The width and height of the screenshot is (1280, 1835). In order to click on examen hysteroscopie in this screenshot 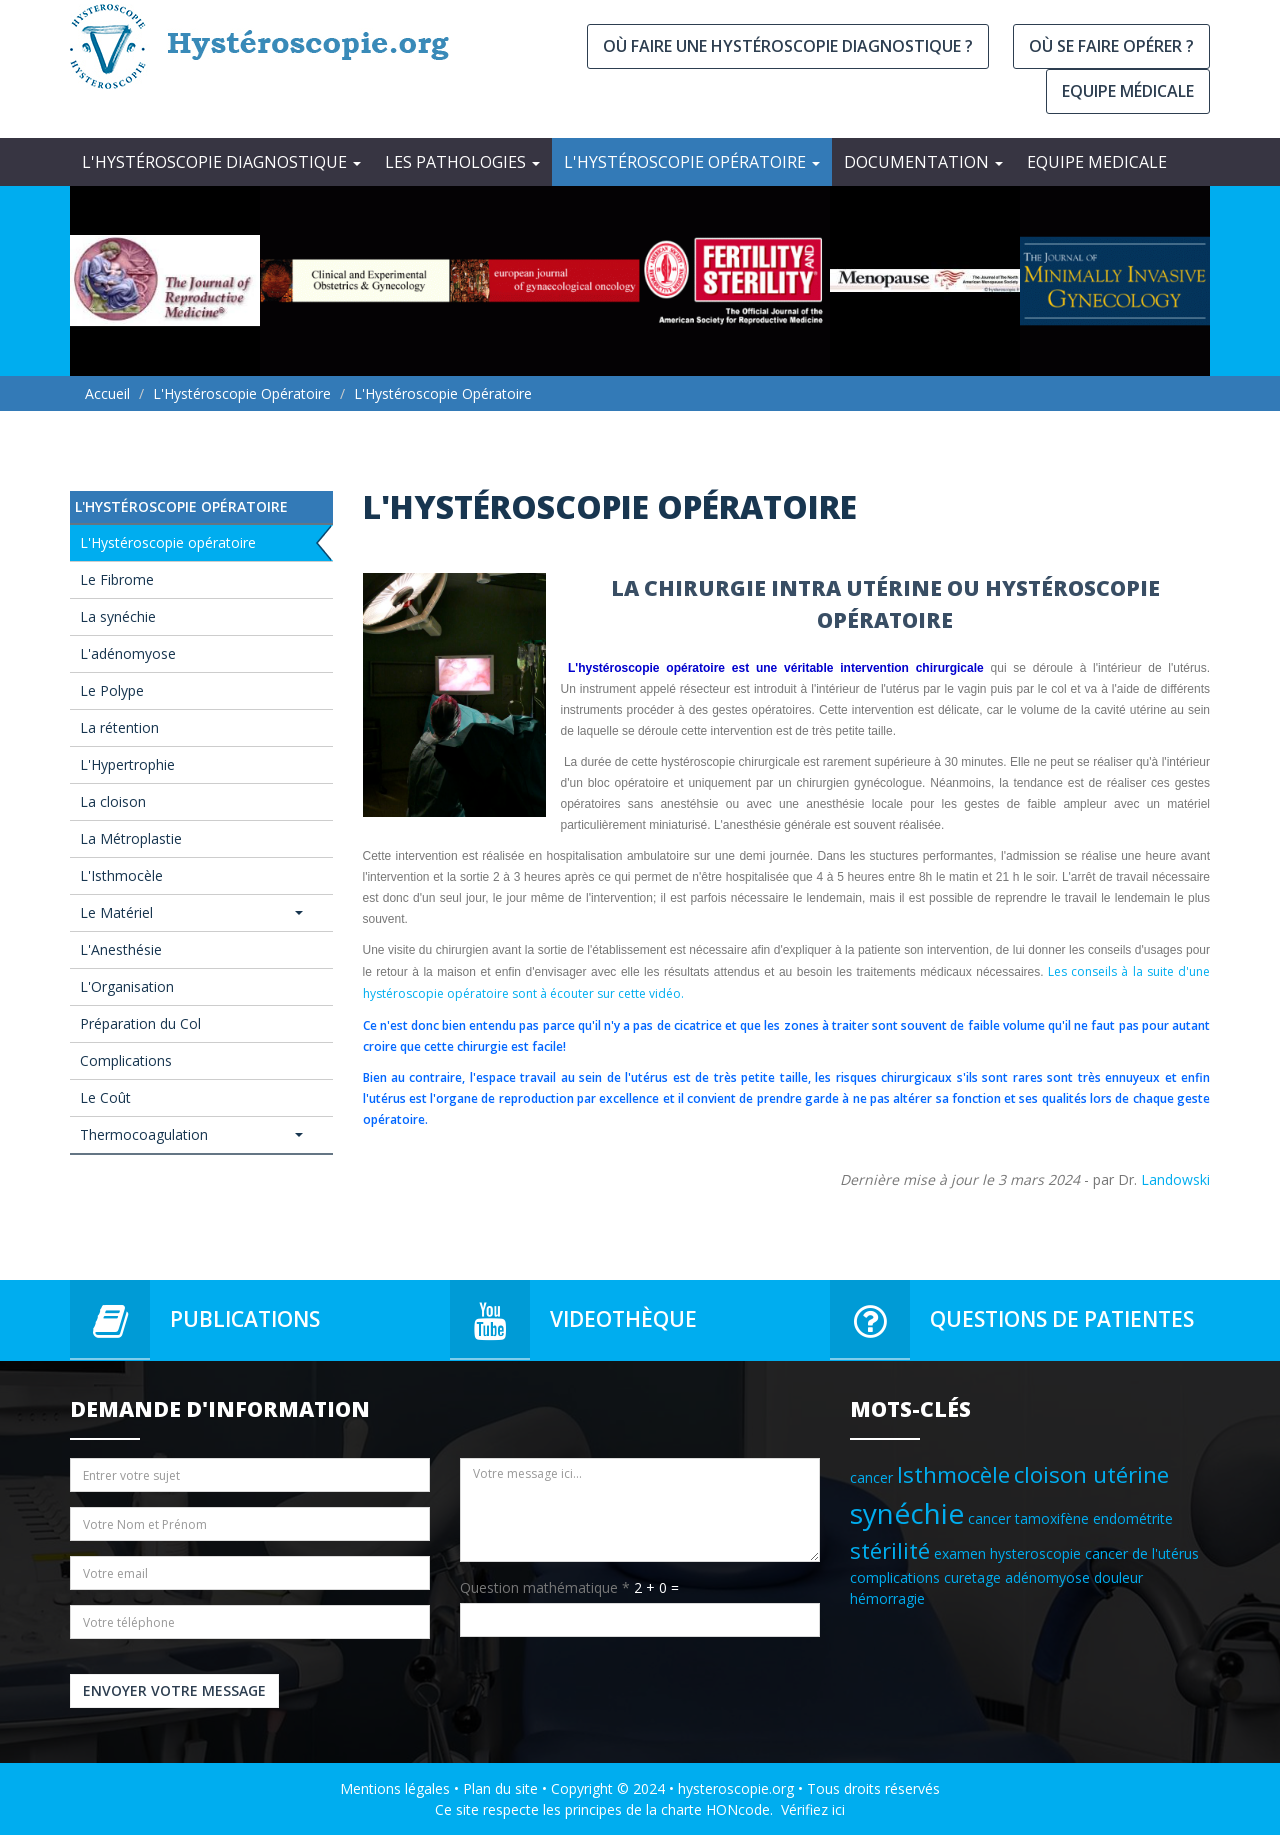, I will do `click(1007, 1553)`.